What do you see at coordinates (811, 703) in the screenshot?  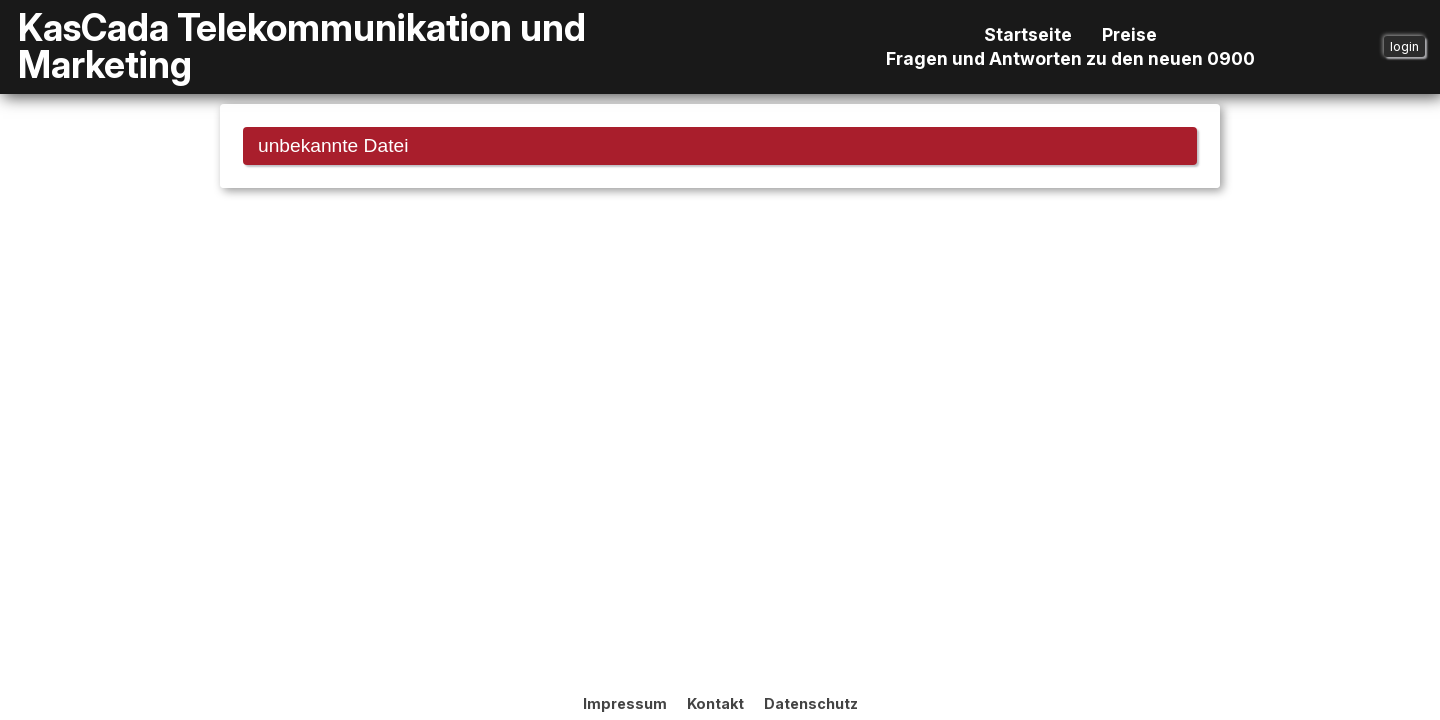 I see `Datenschutz` at bounding box center [811, 703].